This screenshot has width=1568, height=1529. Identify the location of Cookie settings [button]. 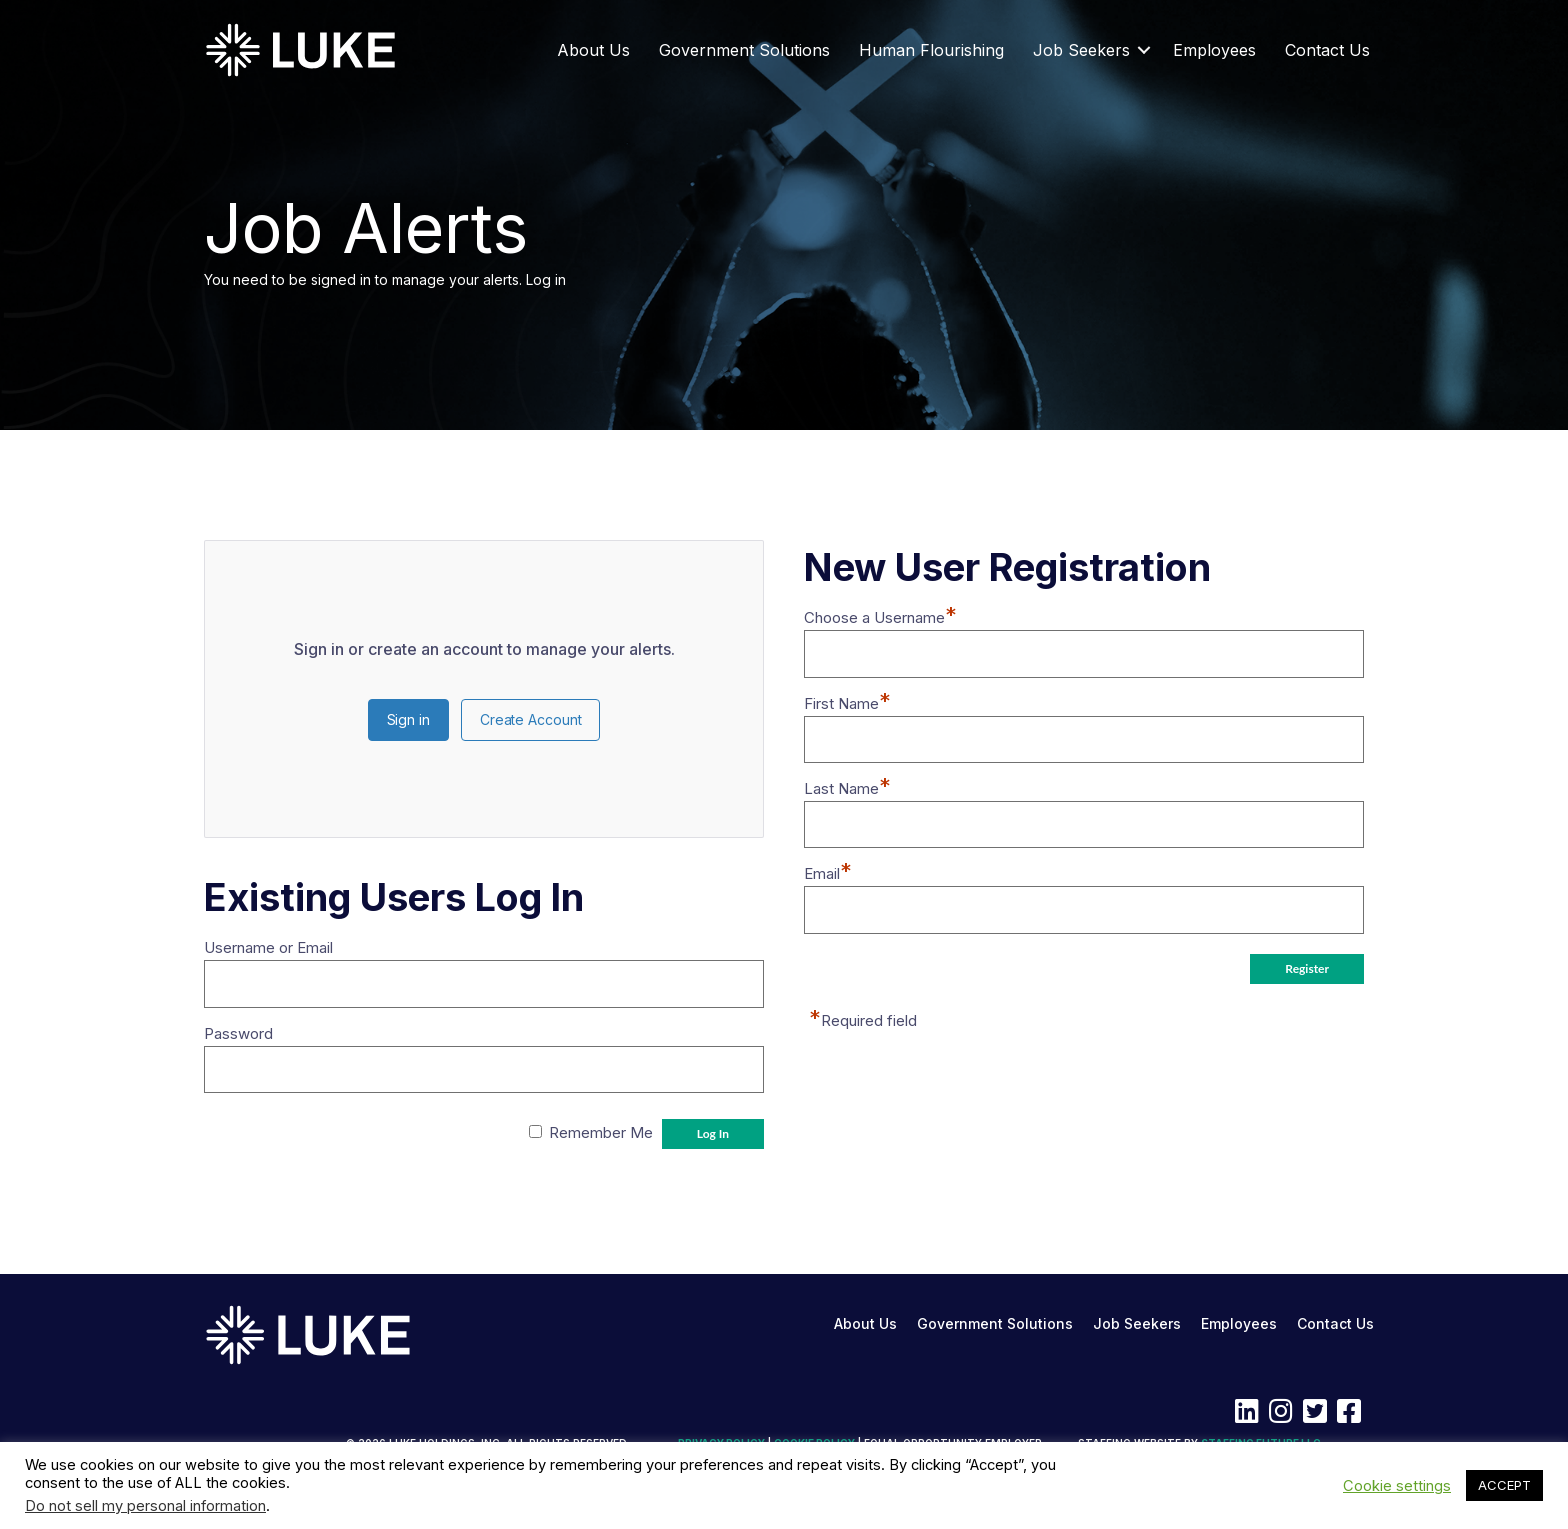
(1397, 1486).